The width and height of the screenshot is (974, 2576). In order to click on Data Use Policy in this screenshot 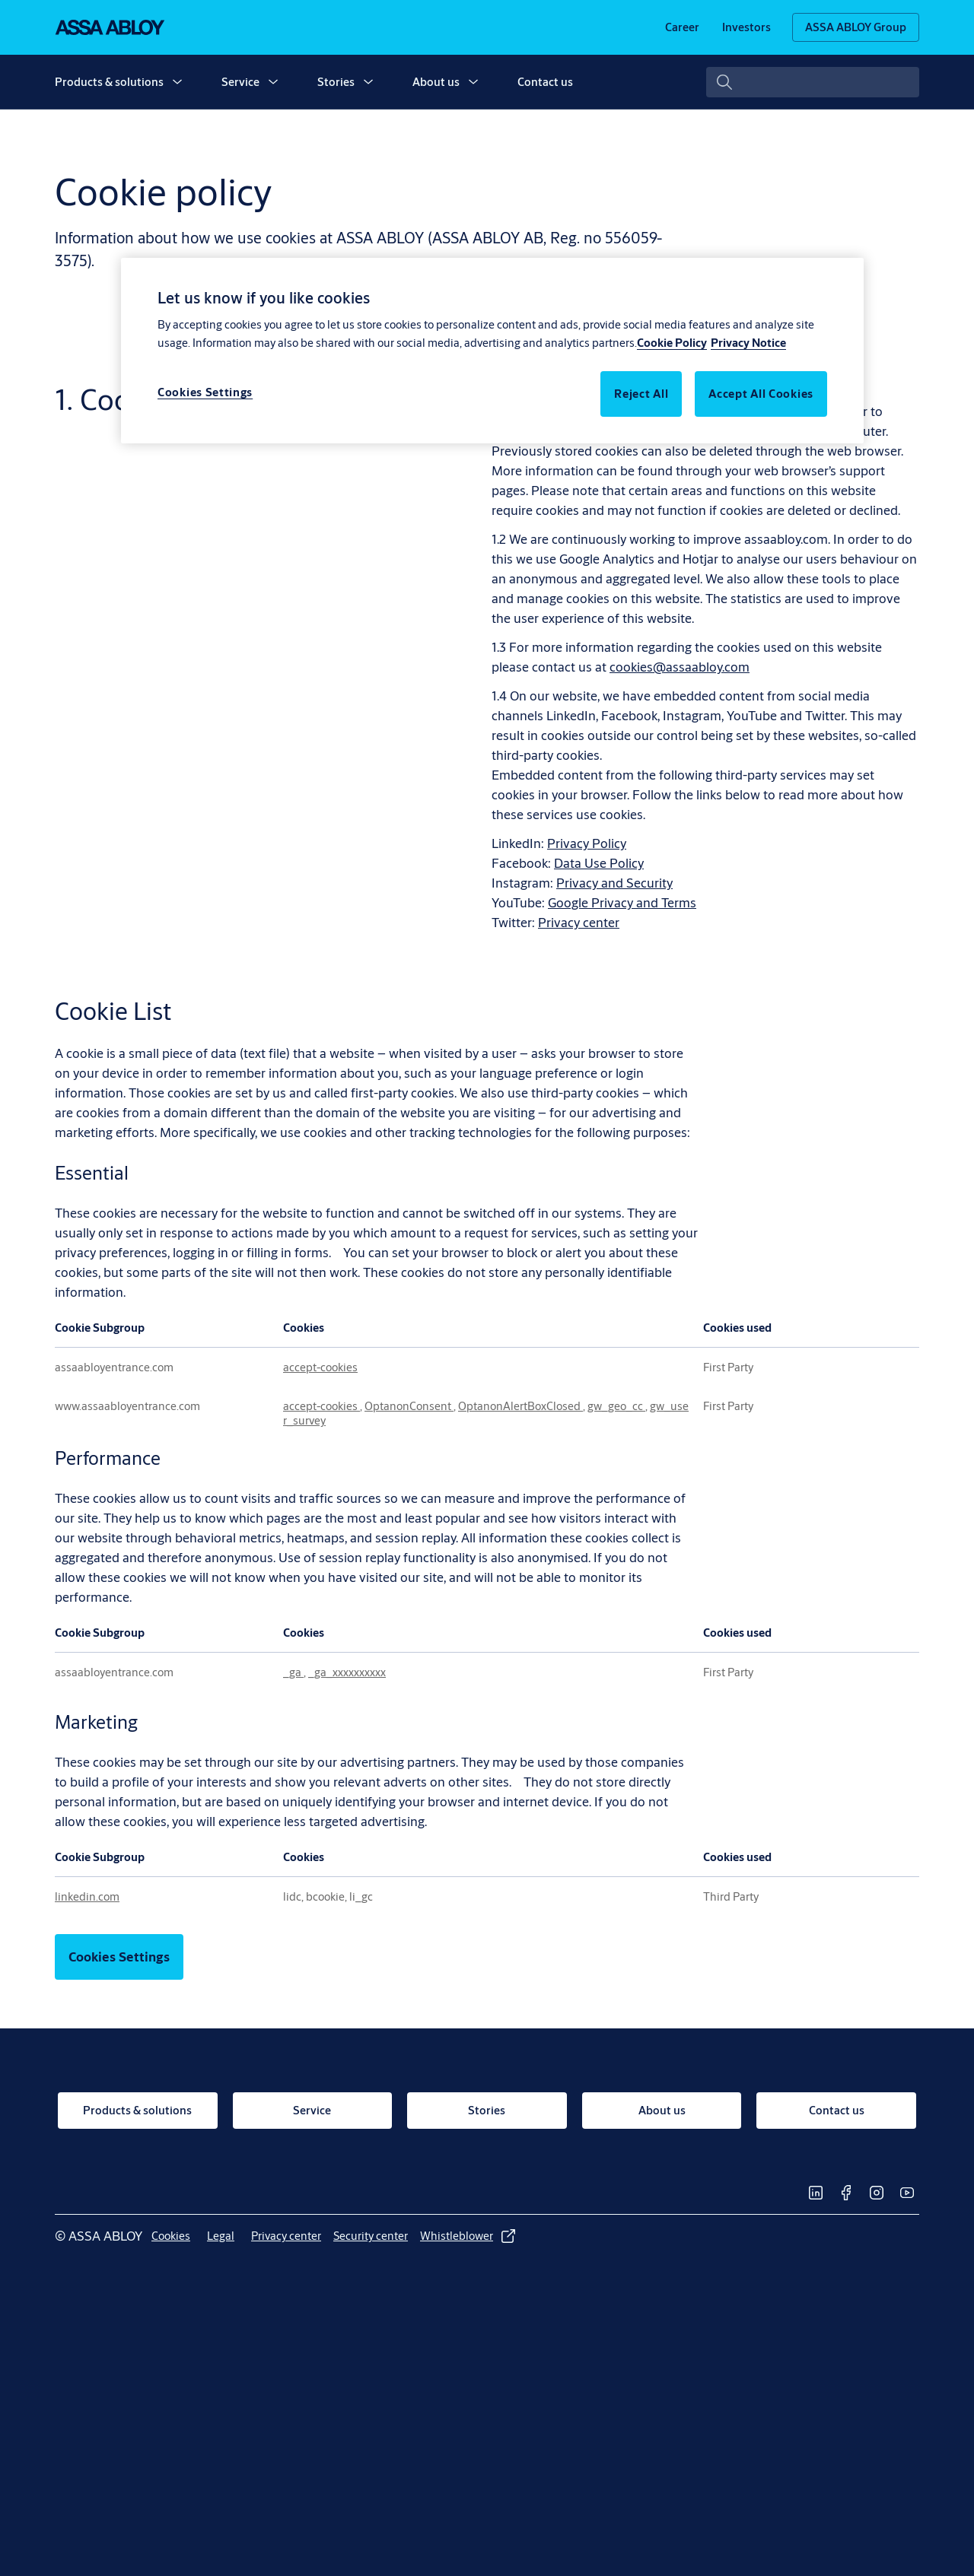, I will do `click(599, 863)`.